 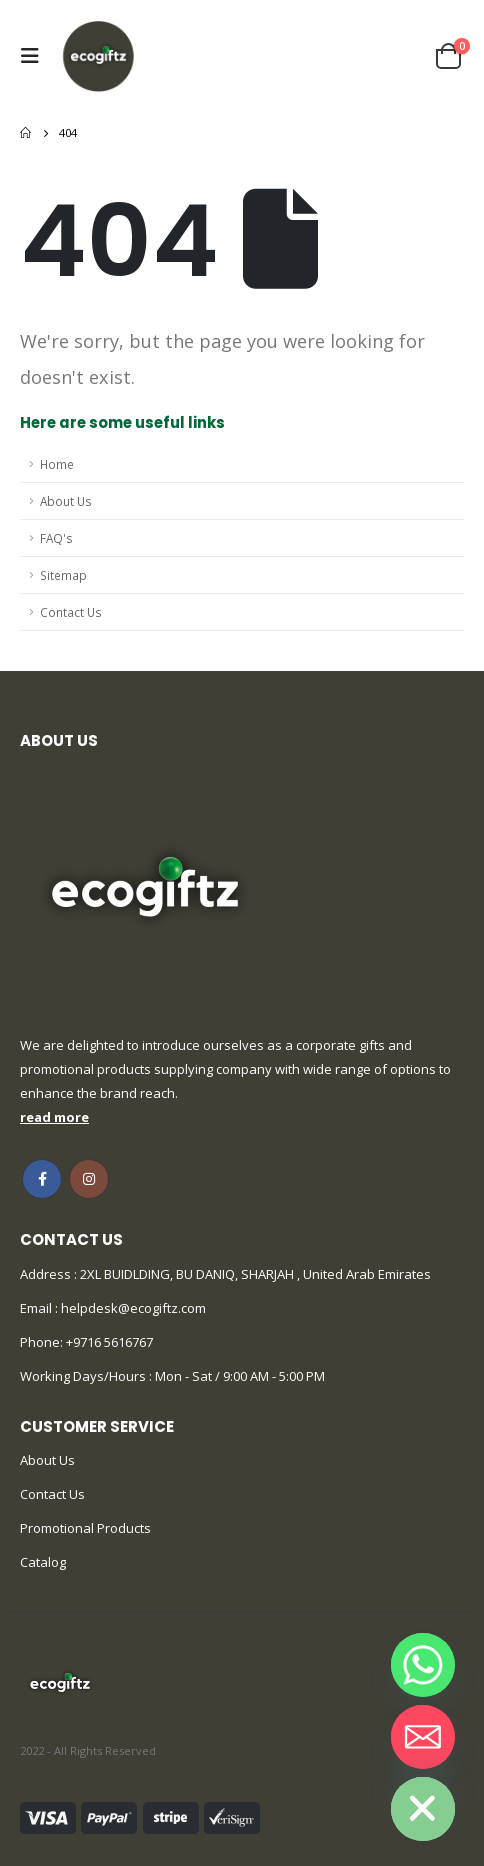 I want to click on helpdesk@ecogiftz.com, so click(x=132, y=1308).